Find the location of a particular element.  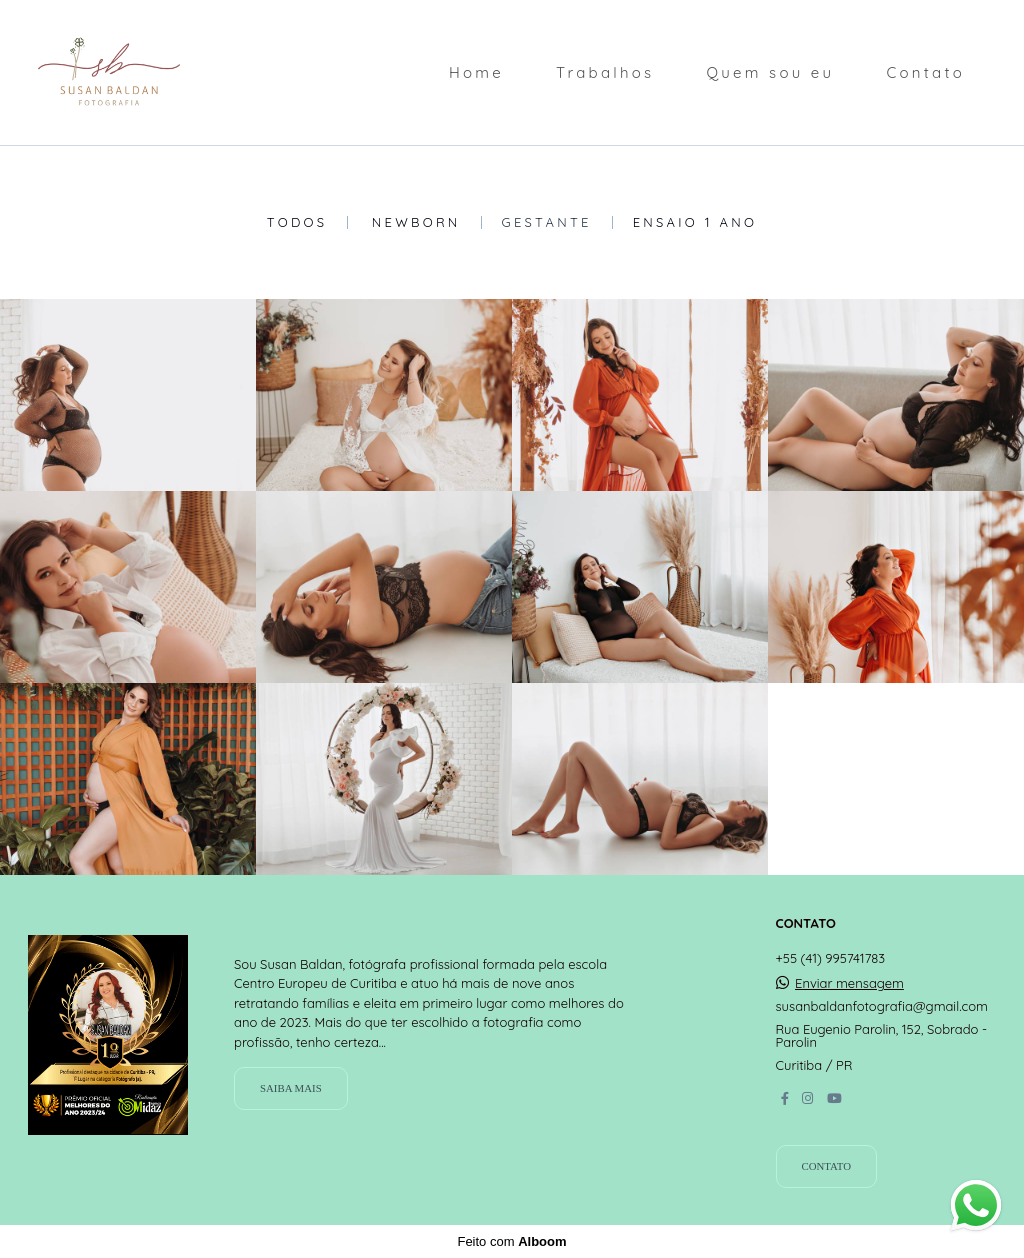

Gestante is located at coordinates (547, 222).